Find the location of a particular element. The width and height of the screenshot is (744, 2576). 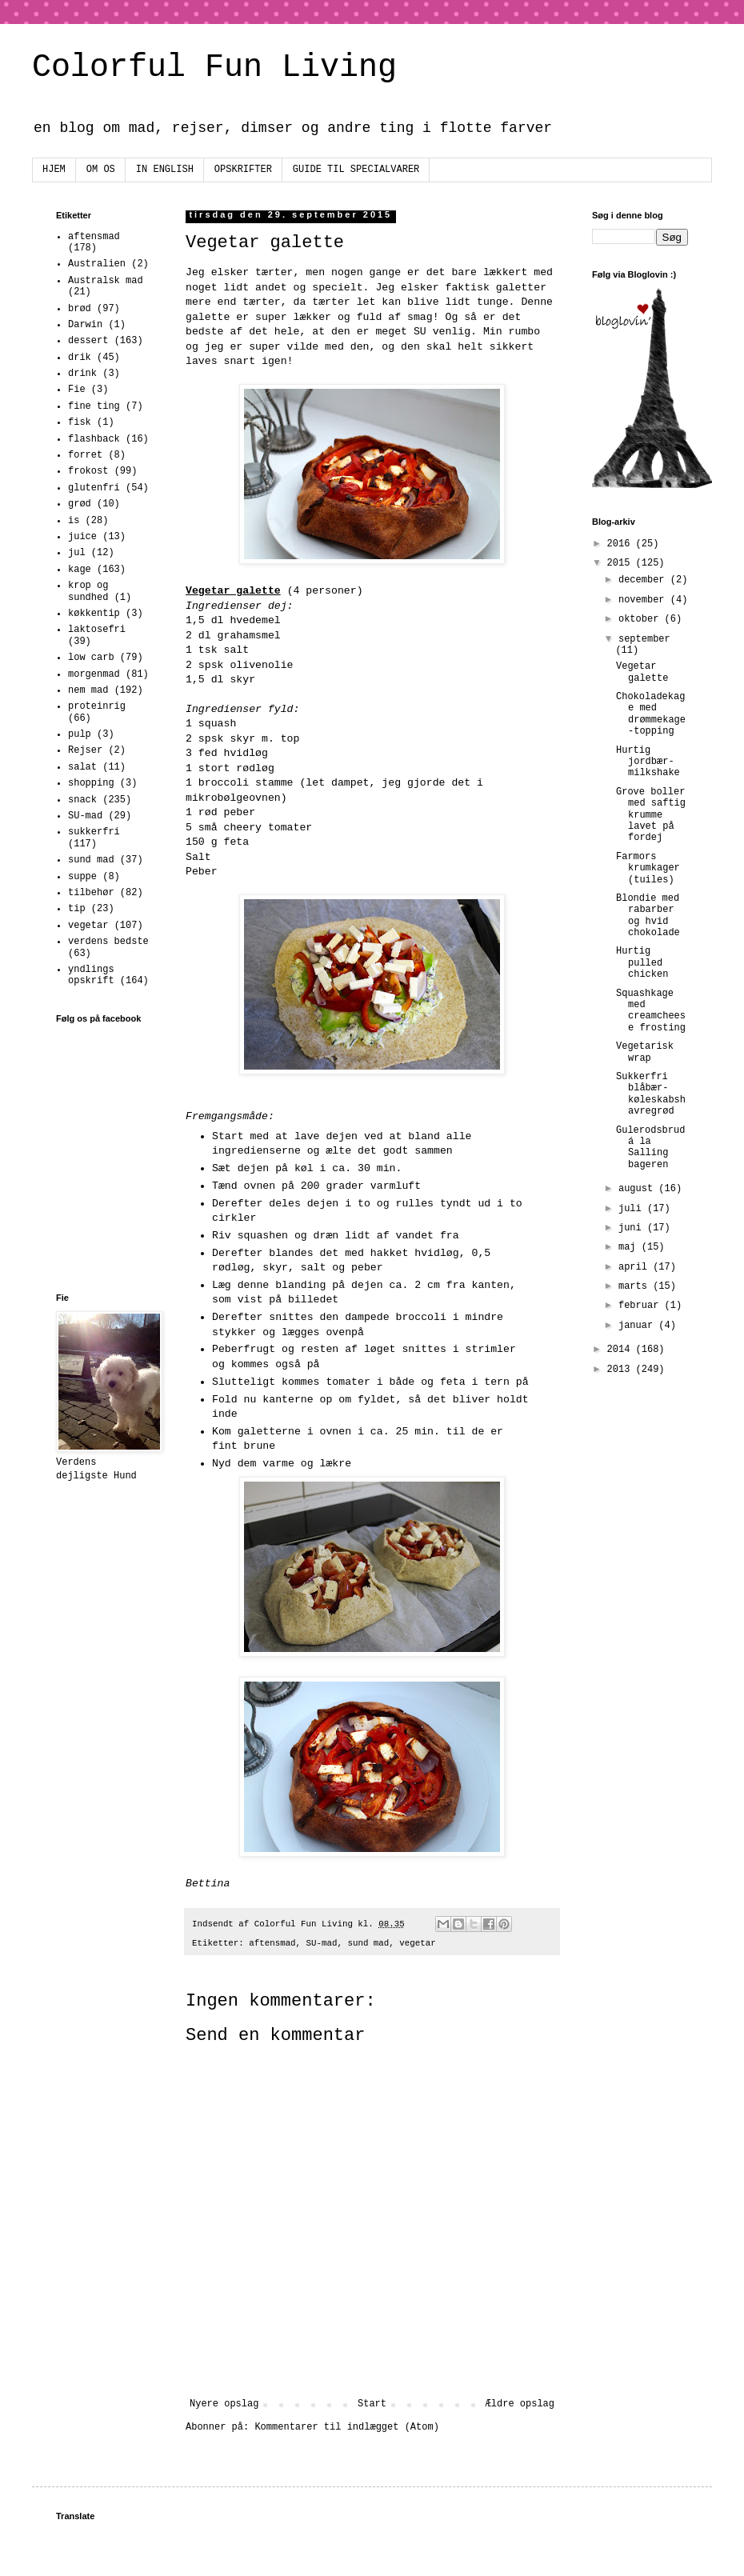

laktosefri is located at coordinates (97, 629).